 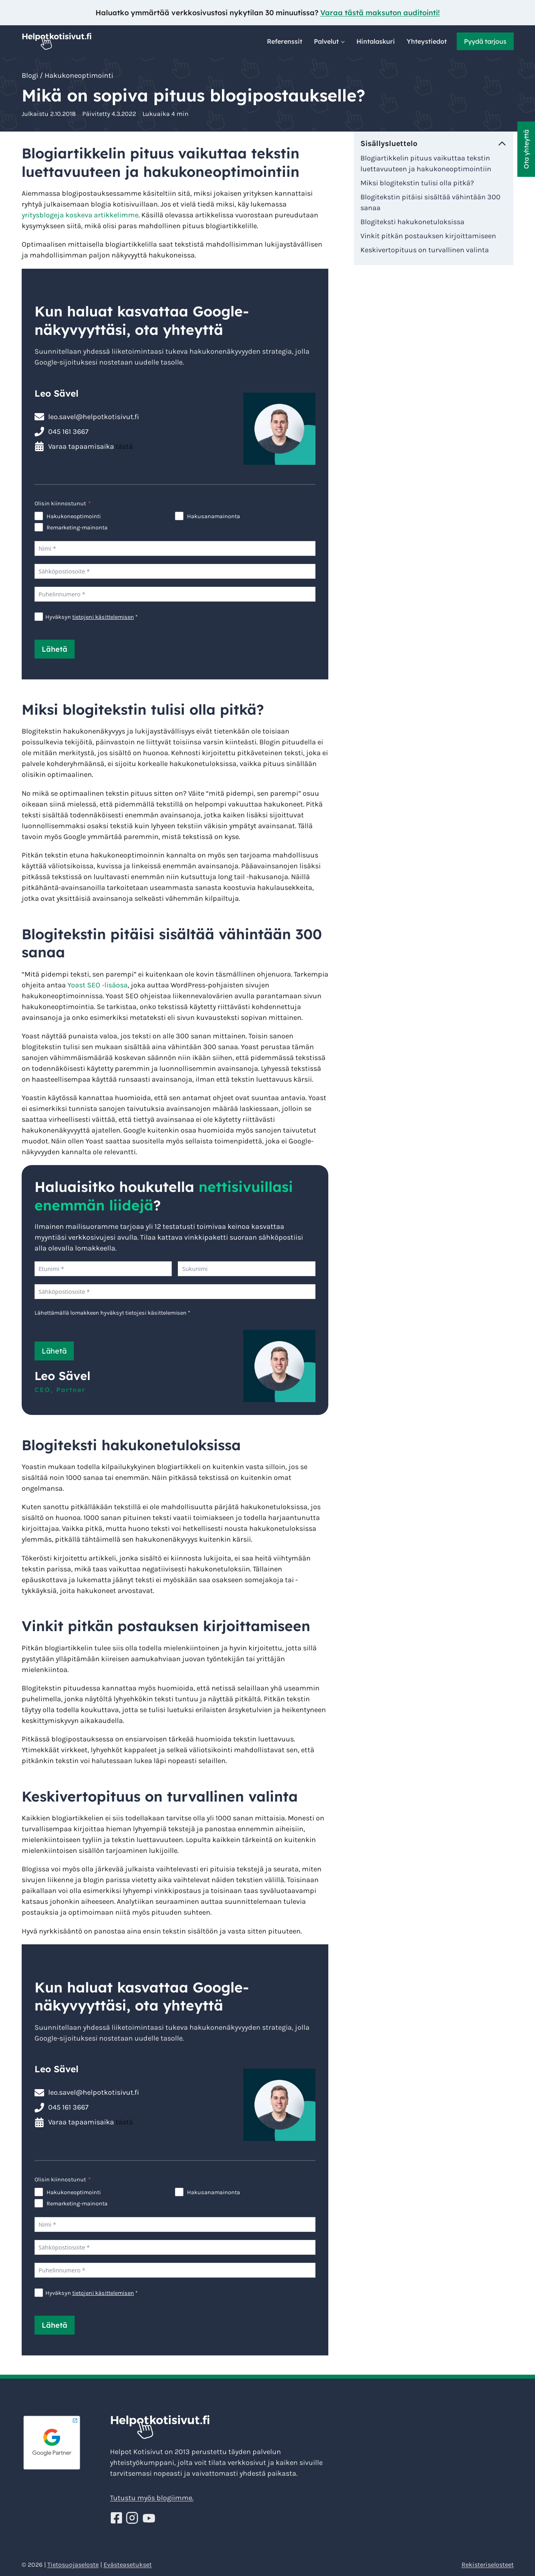 What do you see at coordinates (284, 41) in the screenshot?
I see `Referenssit` at bounding box center [284, 41].